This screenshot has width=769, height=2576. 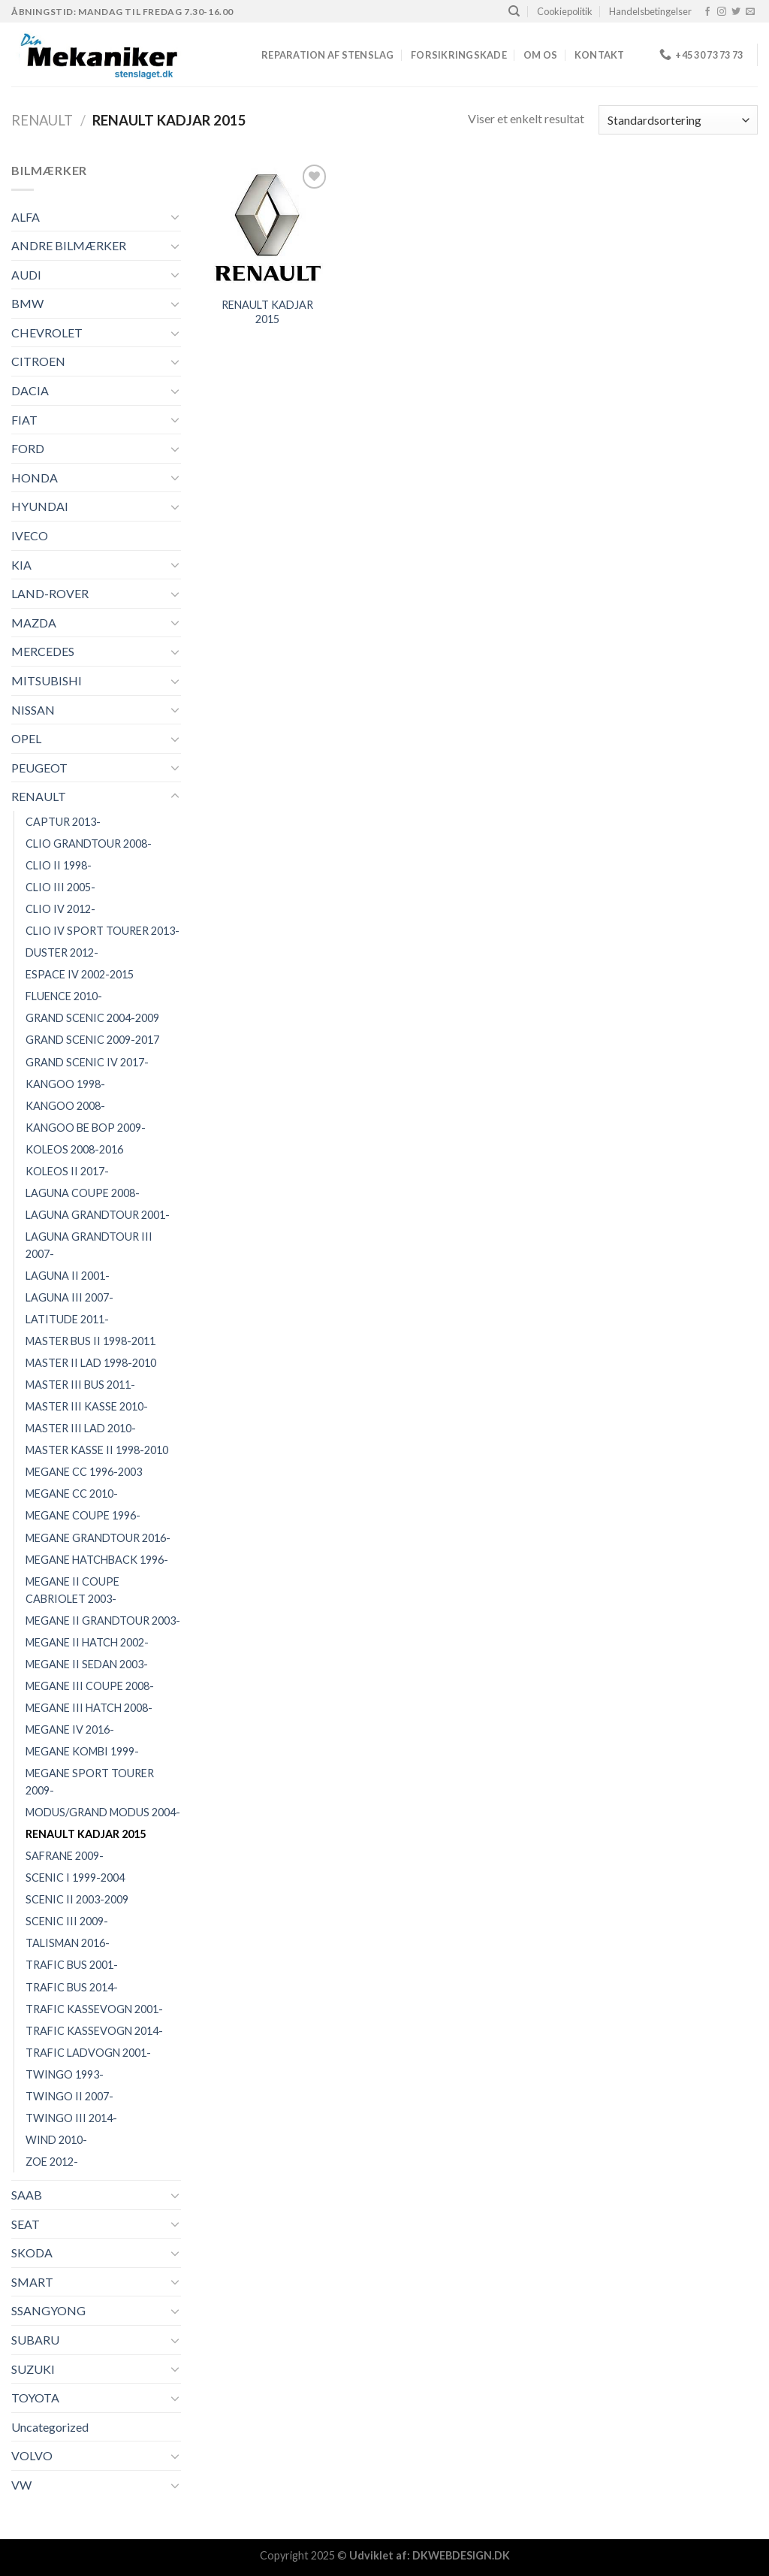 I want to click on MASTER II LAD 1998-2010, so click(x=91, y=1362).